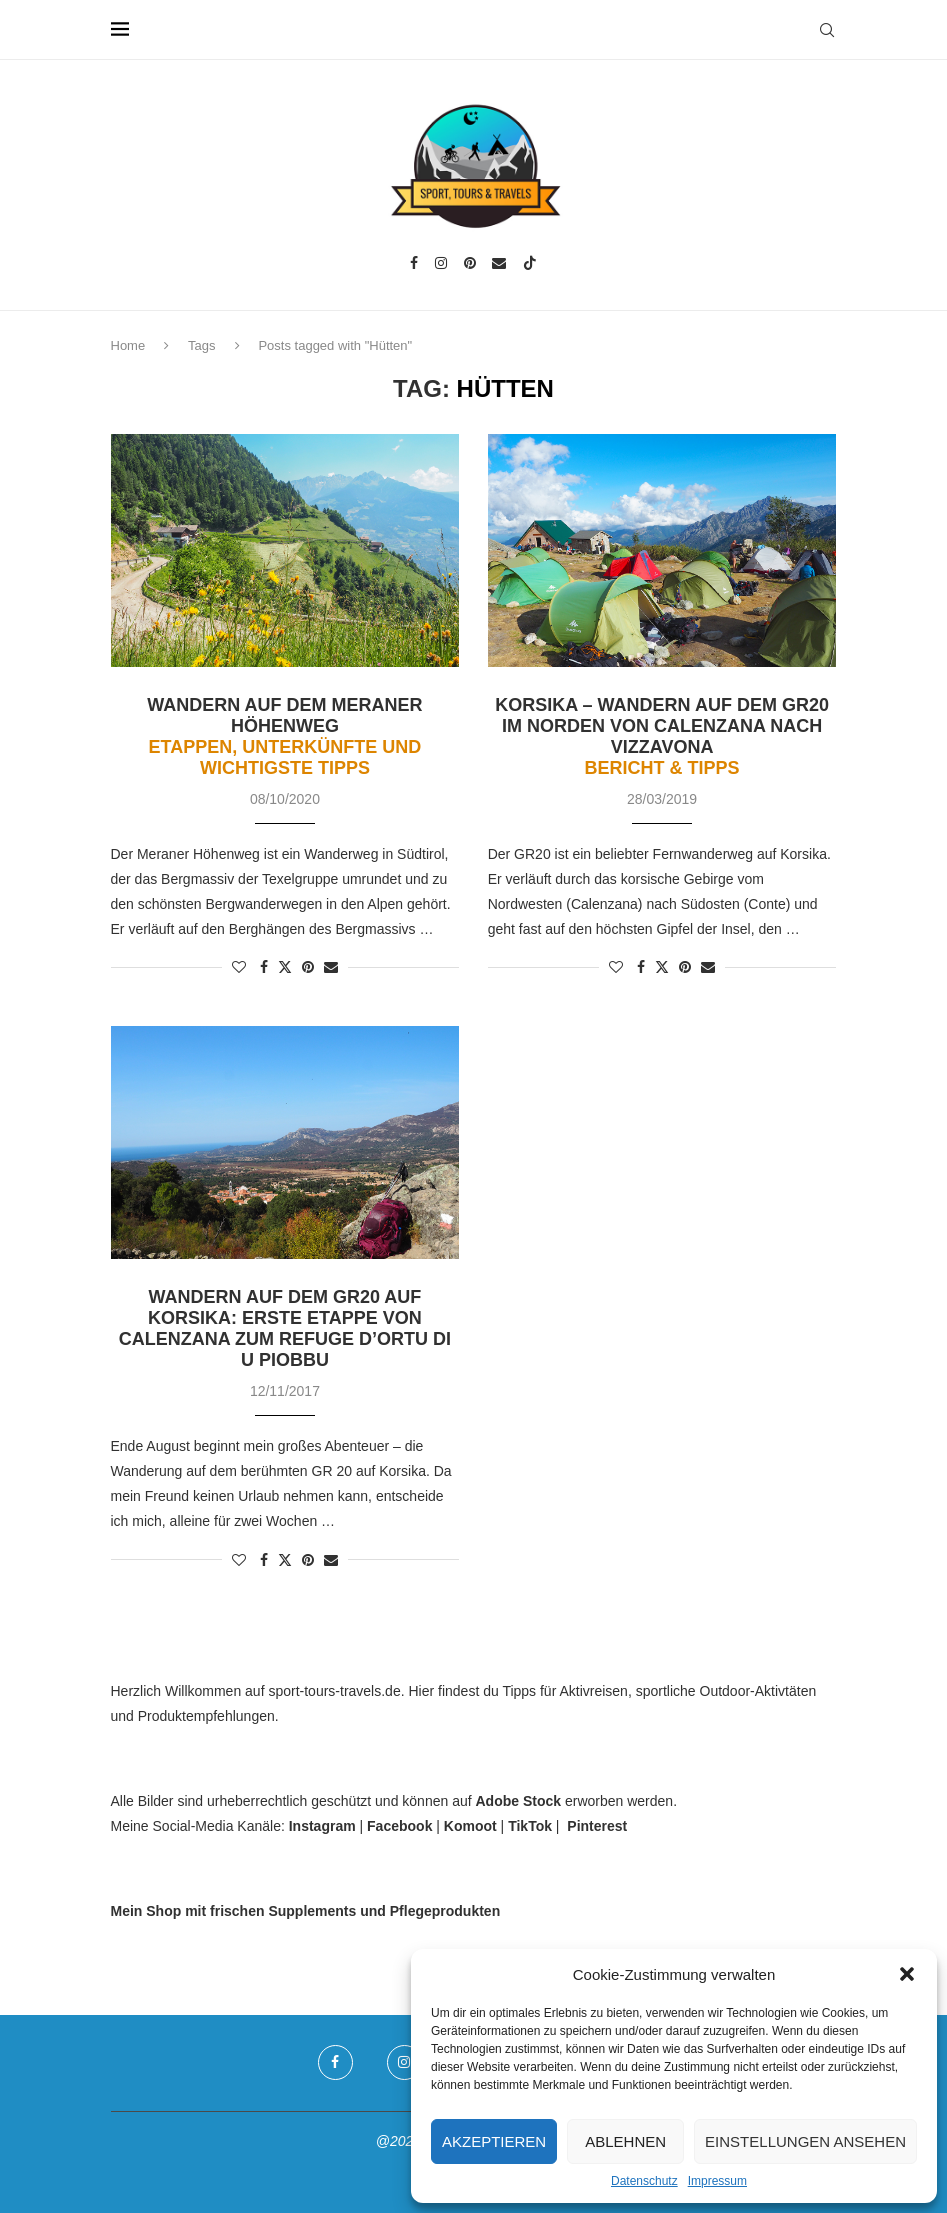 Image resolution: width=947 pixels, height=2213 pixels. Describe the element at coordinates (264, 967) in the screenshot. I see `[Share on Facebook]` at that location.